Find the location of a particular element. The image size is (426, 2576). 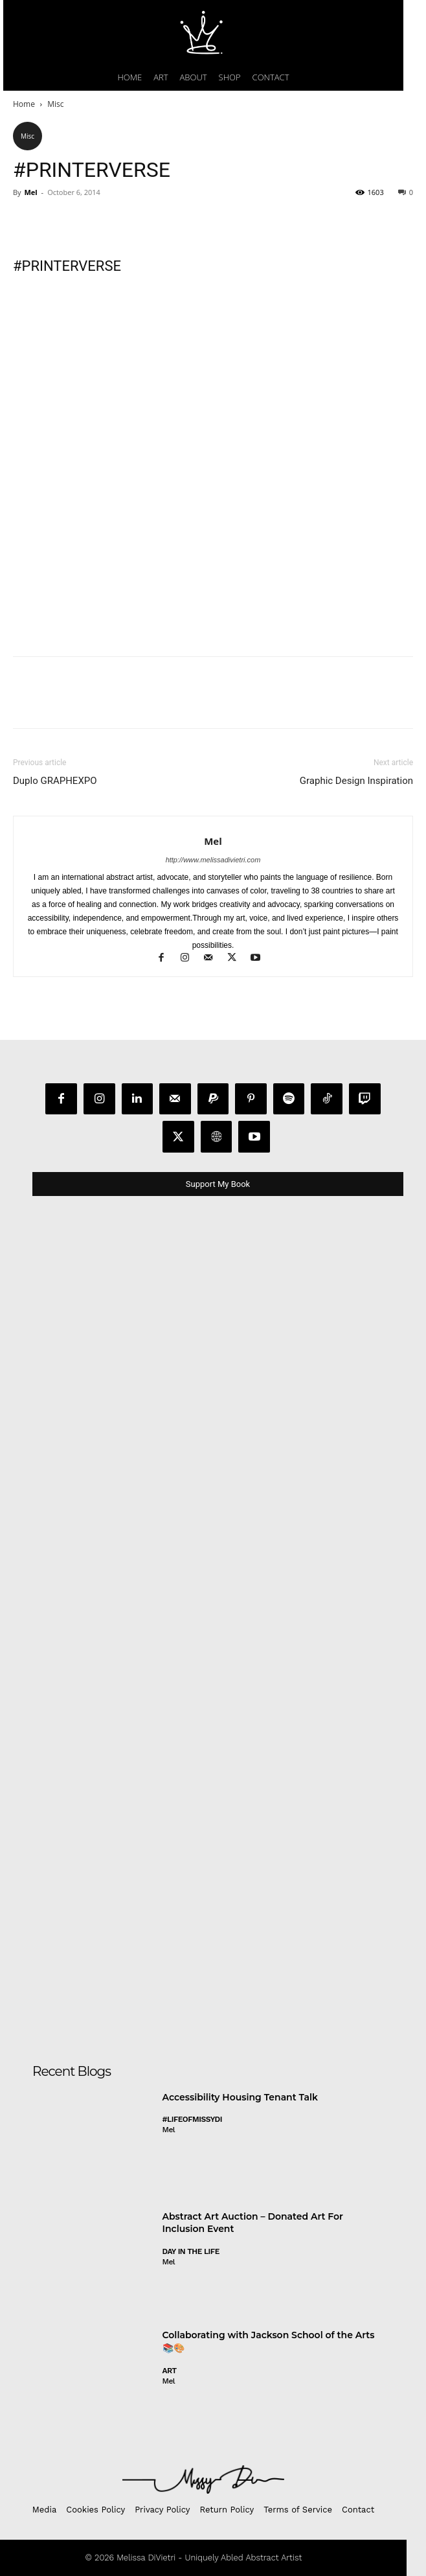

Home is located at coordinates (24, 103).